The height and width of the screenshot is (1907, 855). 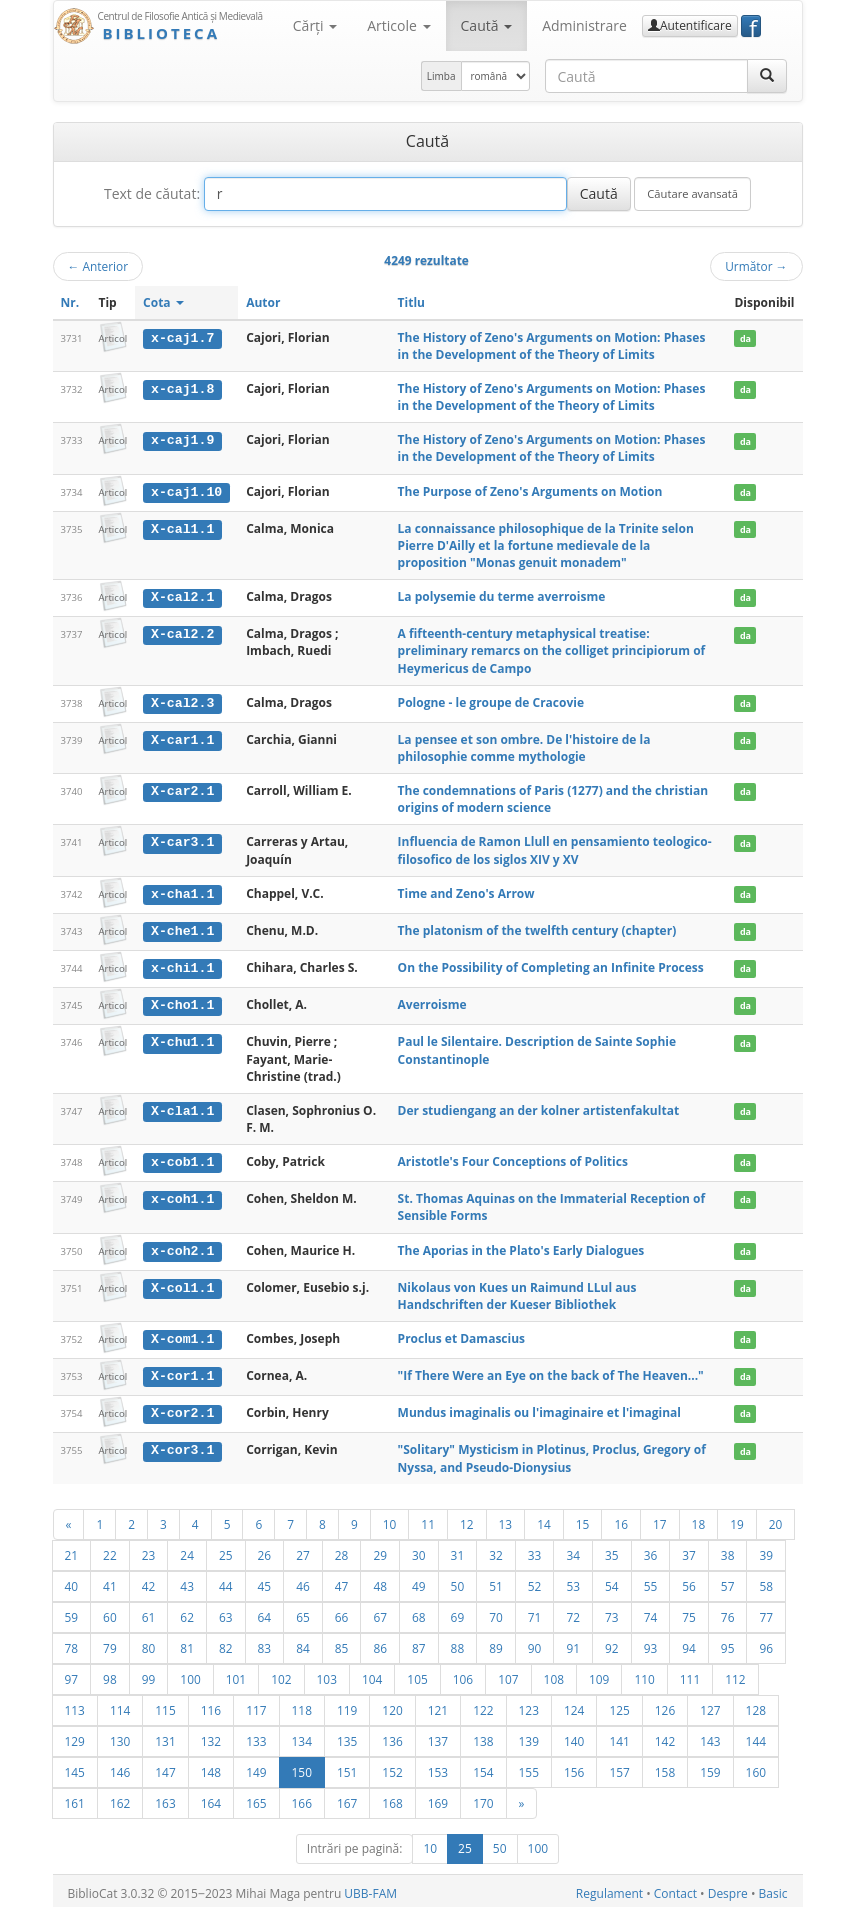 What do you see at coordinates (182, 1372) in the screenshot?
I see `X-cor1.1` at bounding box center [182, 1372].